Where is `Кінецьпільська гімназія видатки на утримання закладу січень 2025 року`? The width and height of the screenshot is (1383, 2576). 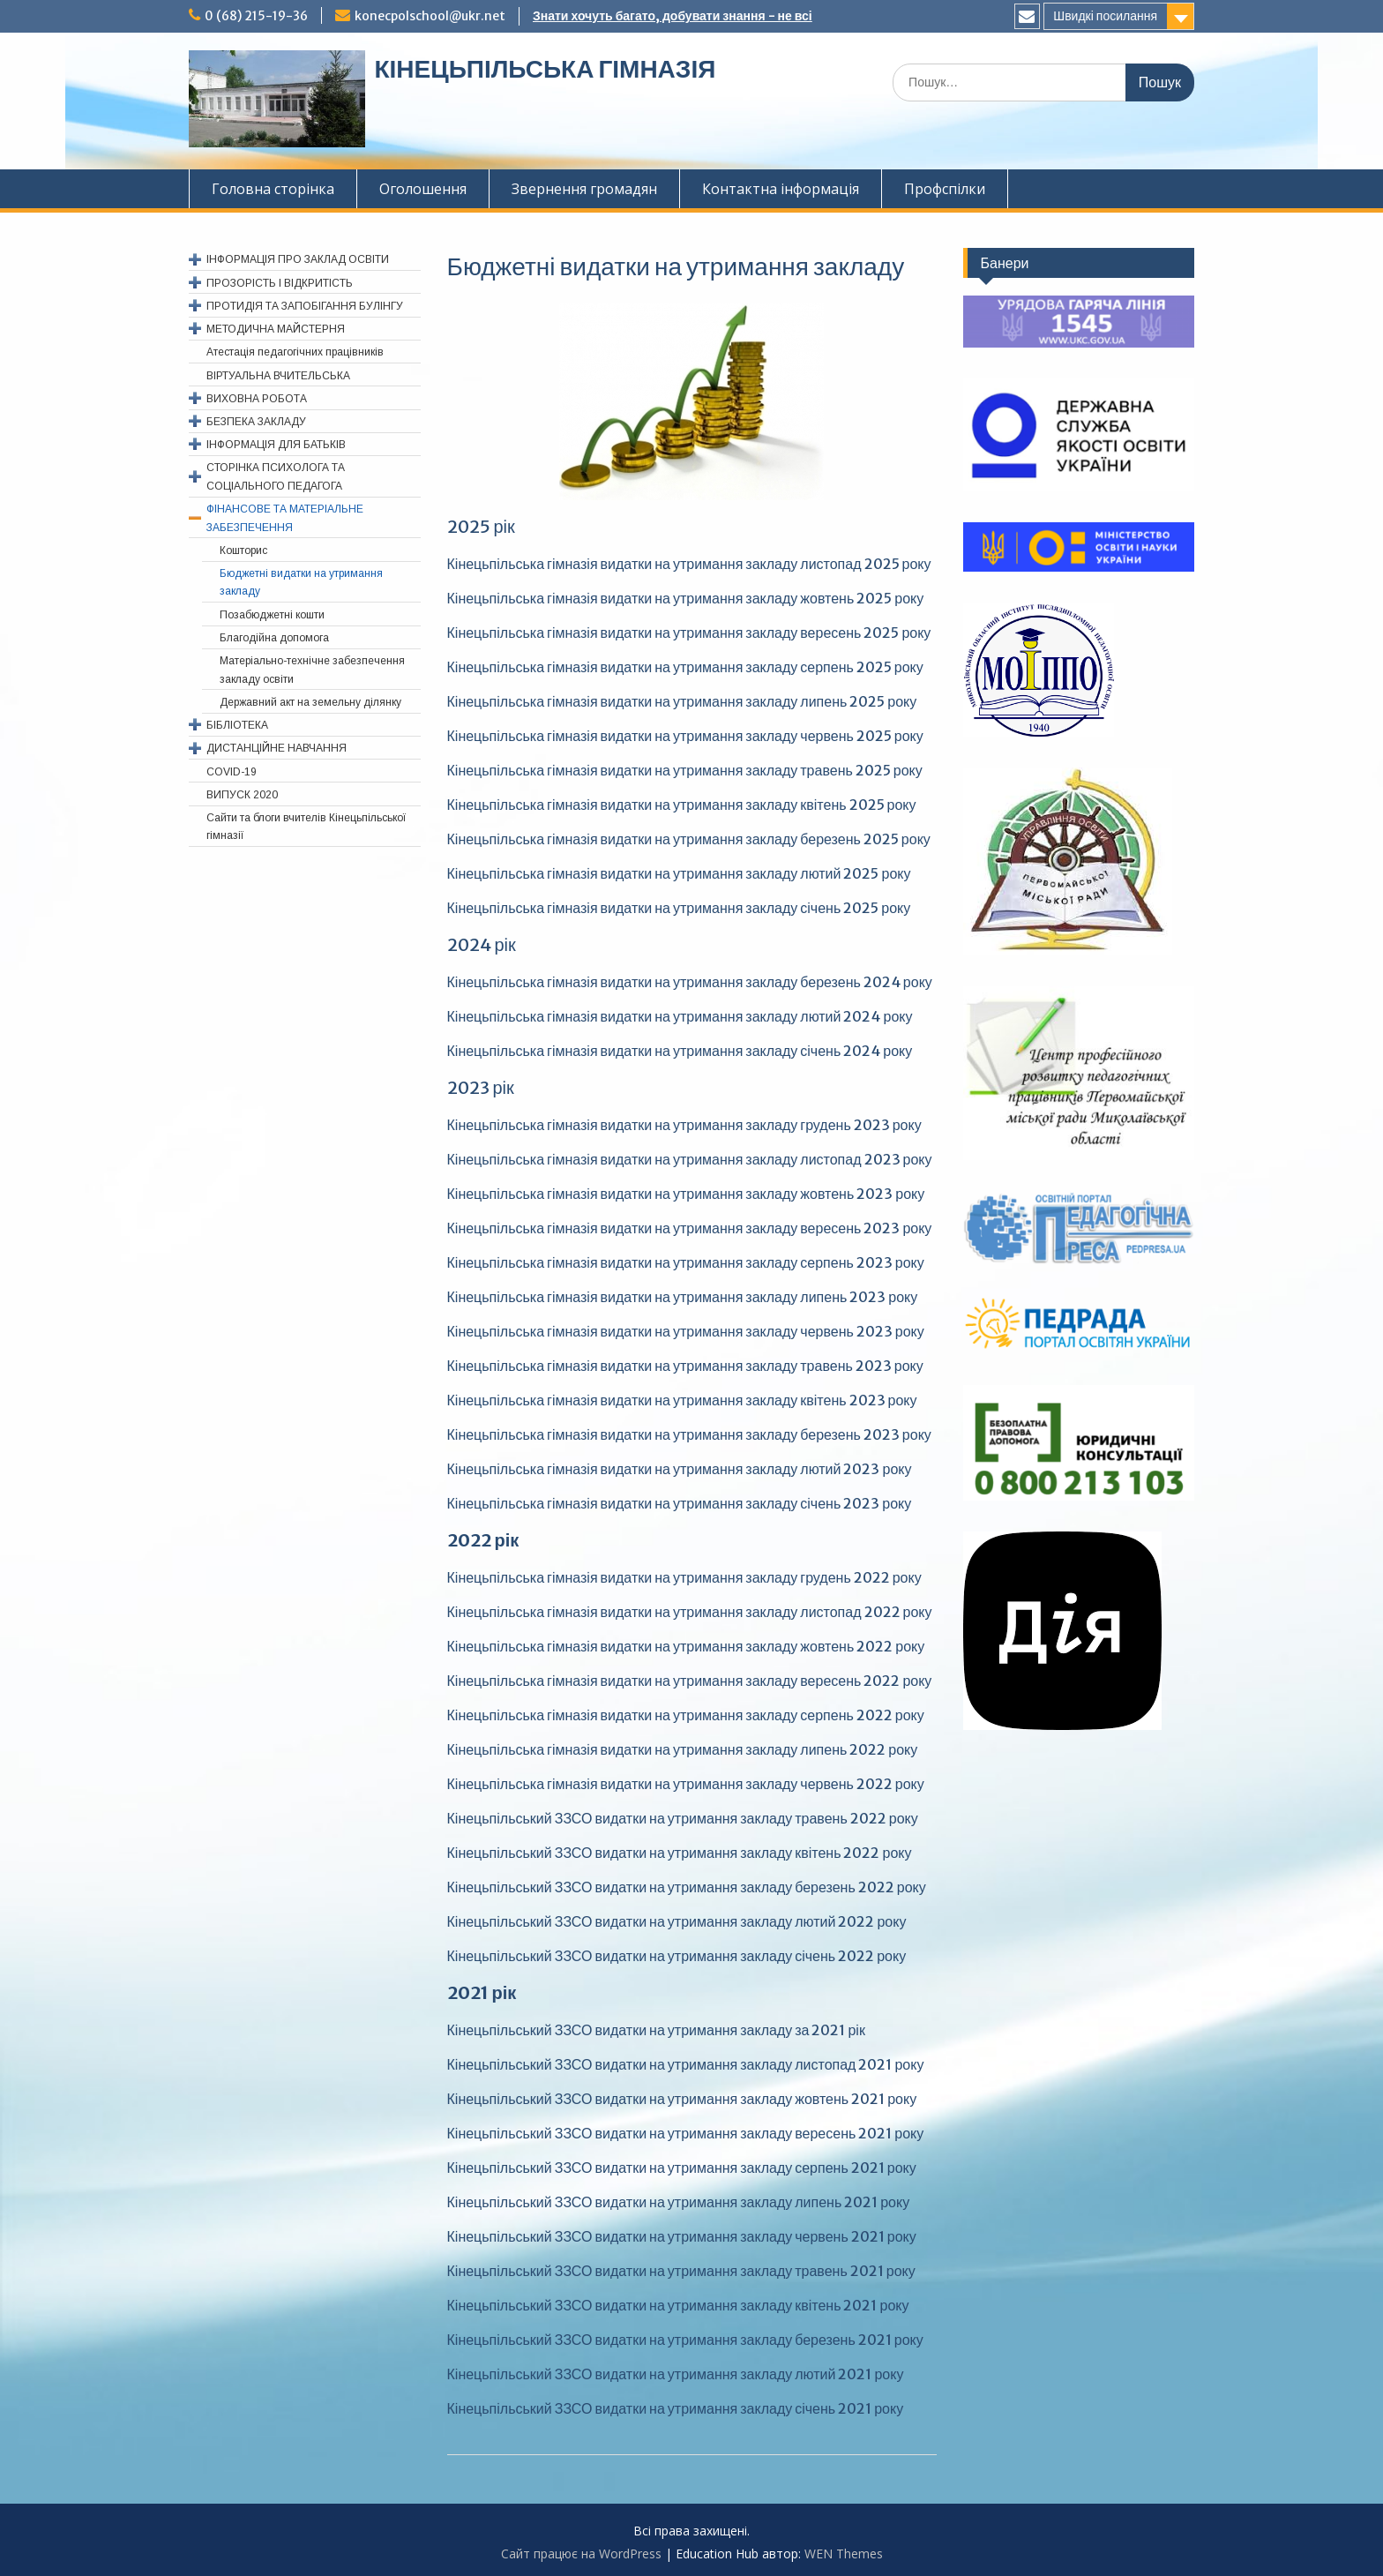 Кінецьпільська гімназія видатки на утримання закладу січень 2025 року is located at coordinates (679, 908).